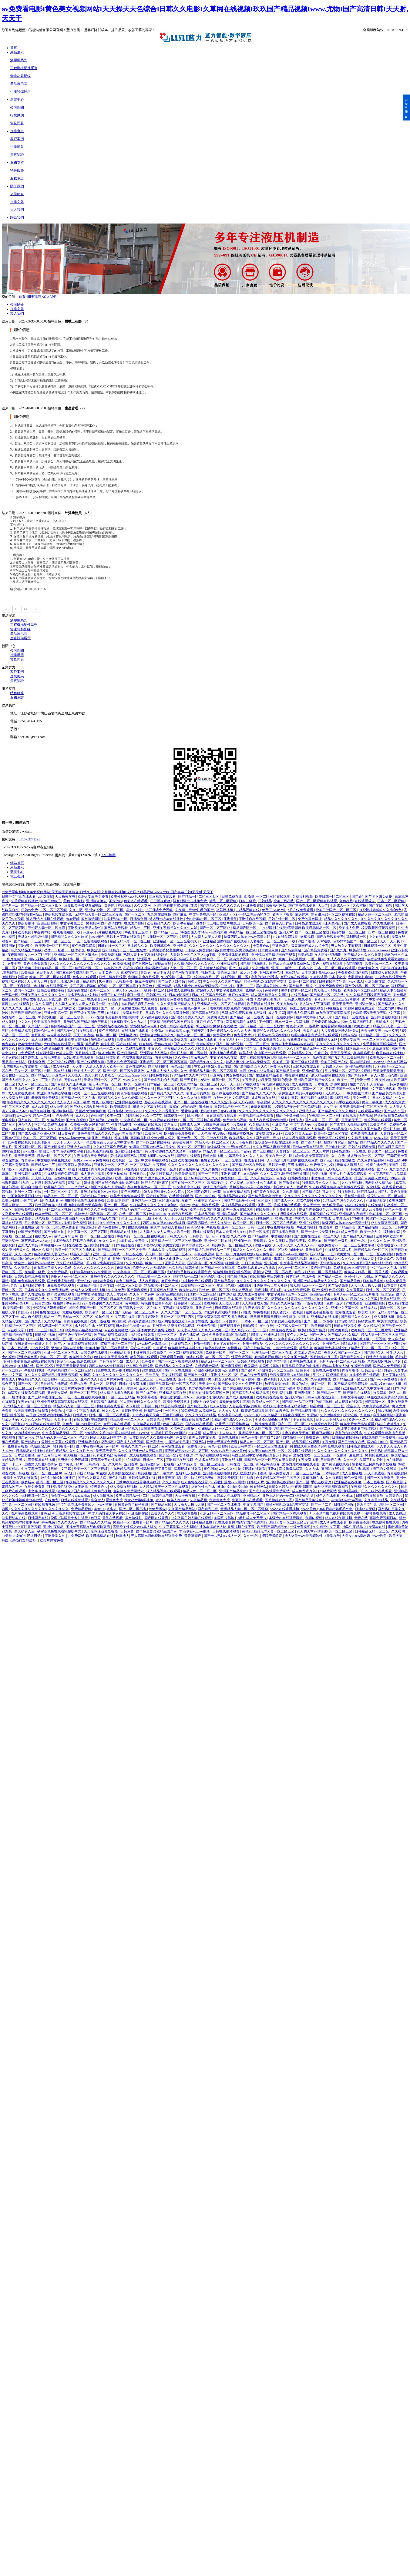 This screenshot has width=410, height=2576. I want to click on 久久久999, so click(239, 1236).